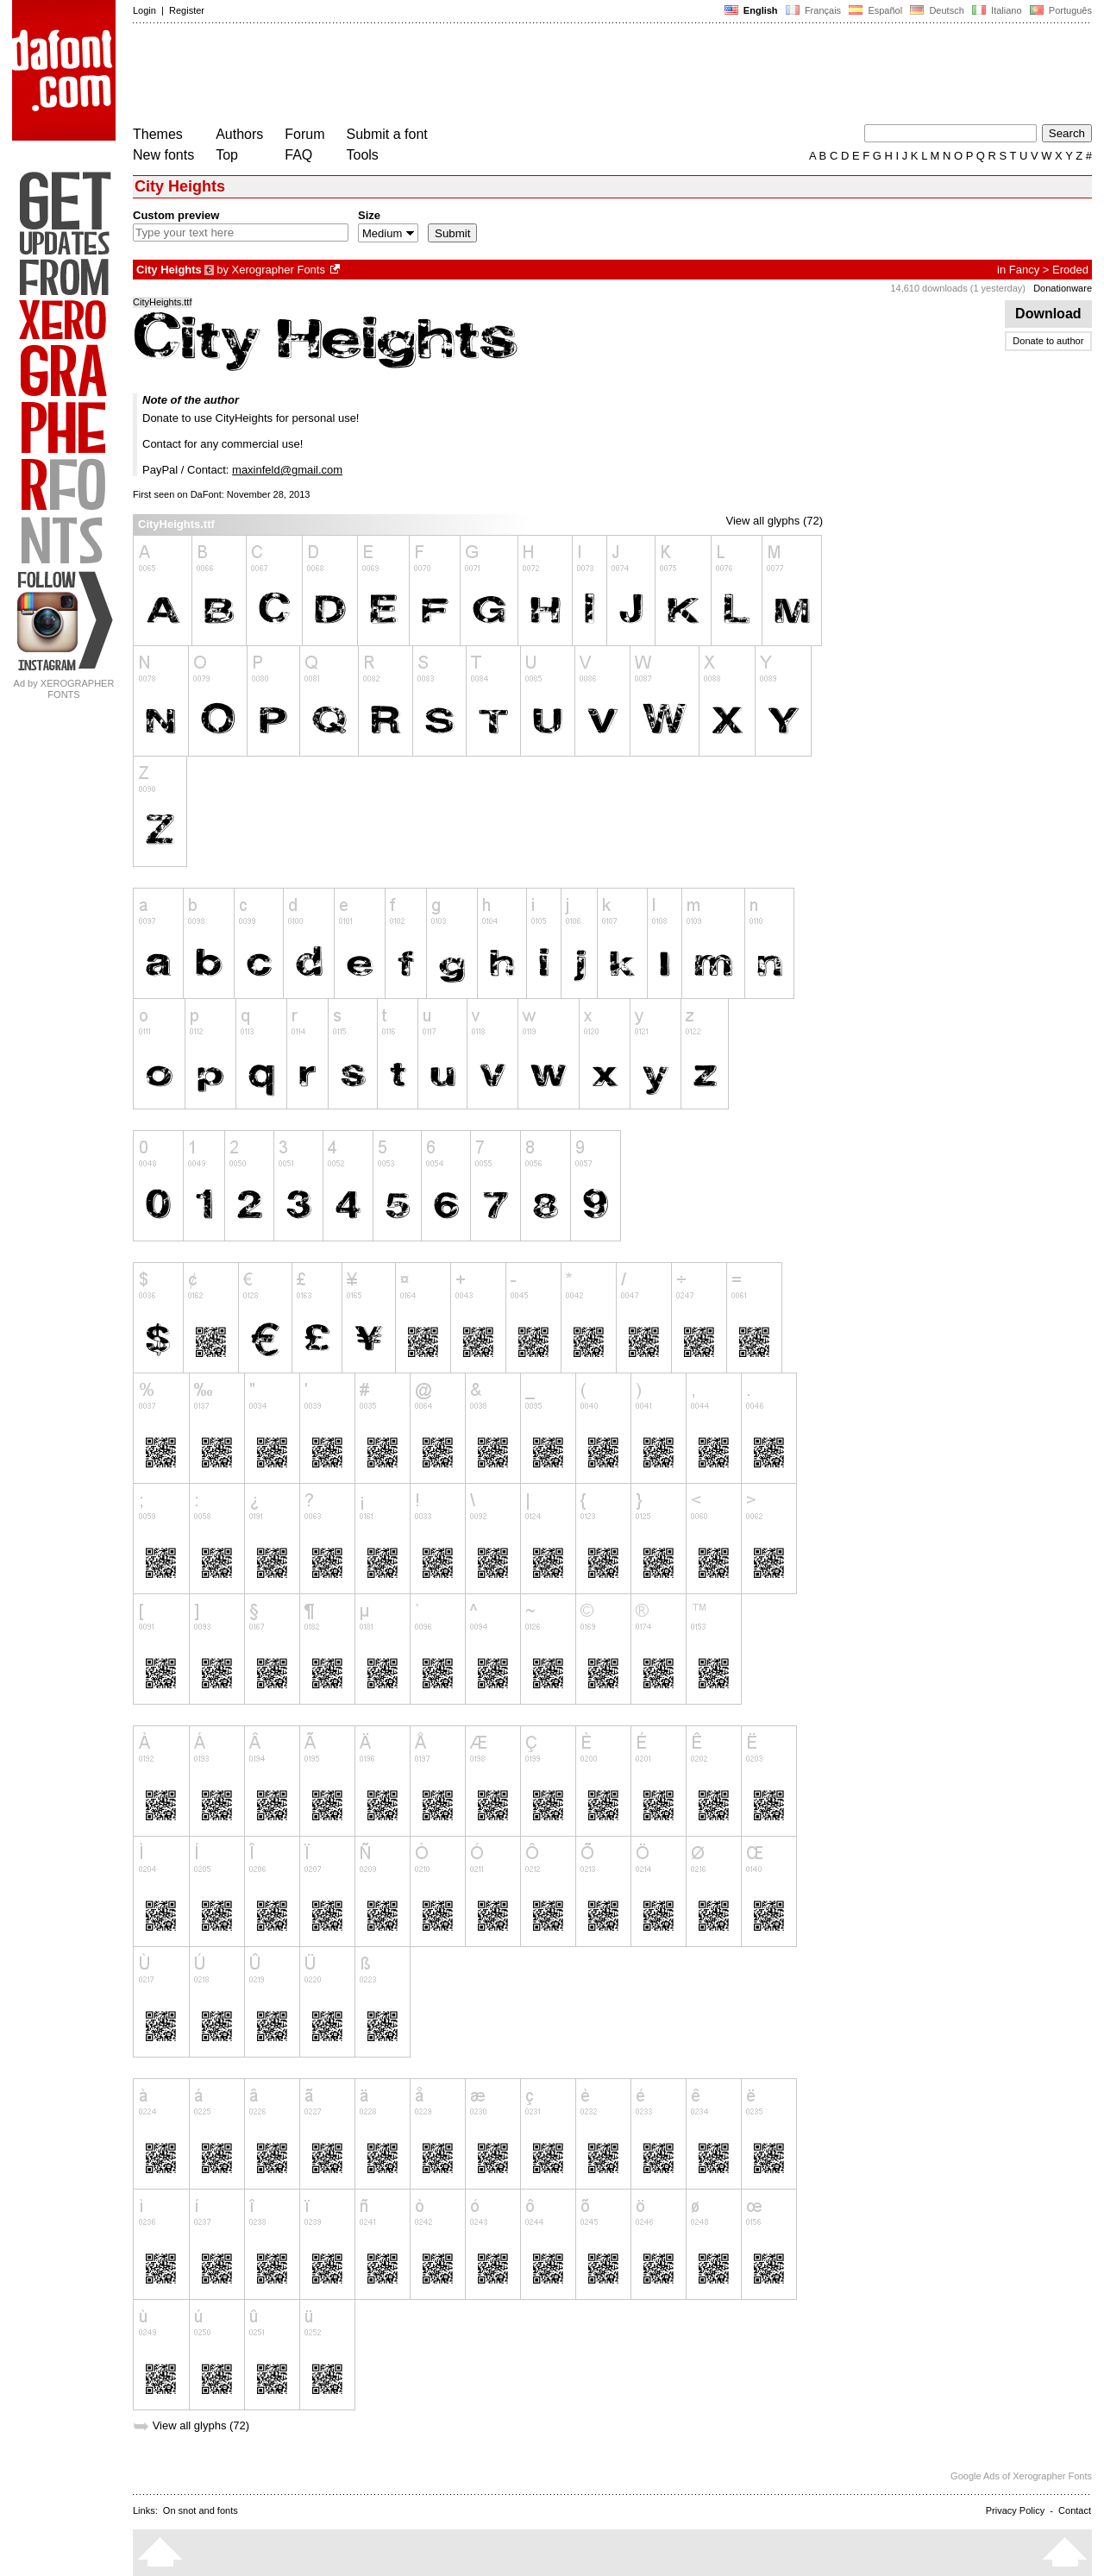 This screenshot has height=2576, width=1104. I want to click on Forum, so click(304, 134).